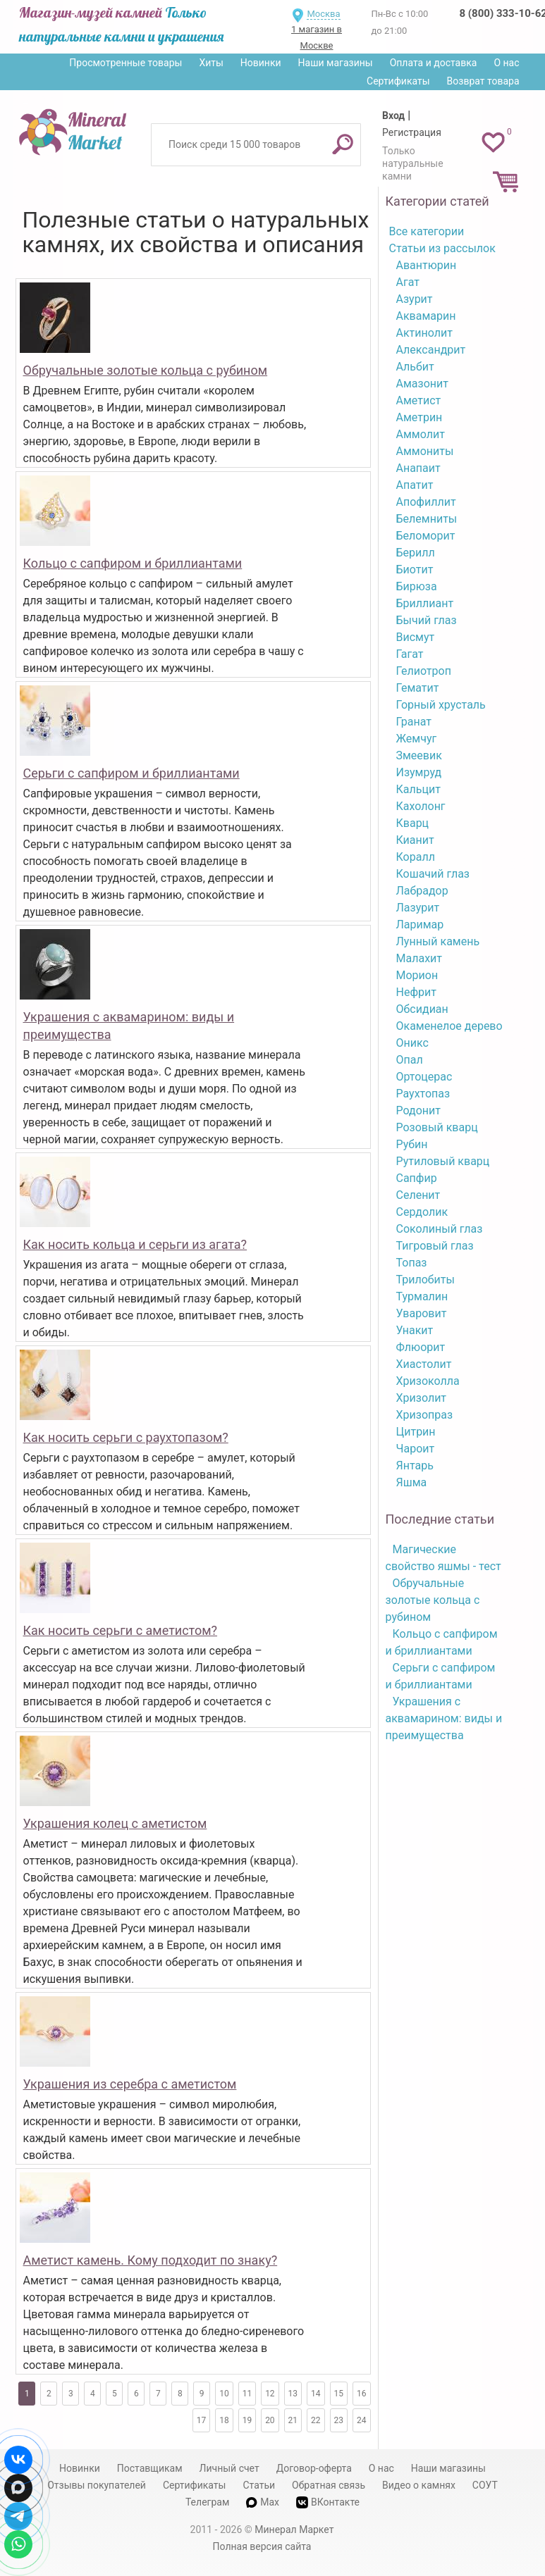 The height and width of the screenshot is (2576, 545). I want to click on Уваровит, so click(421, 1313).